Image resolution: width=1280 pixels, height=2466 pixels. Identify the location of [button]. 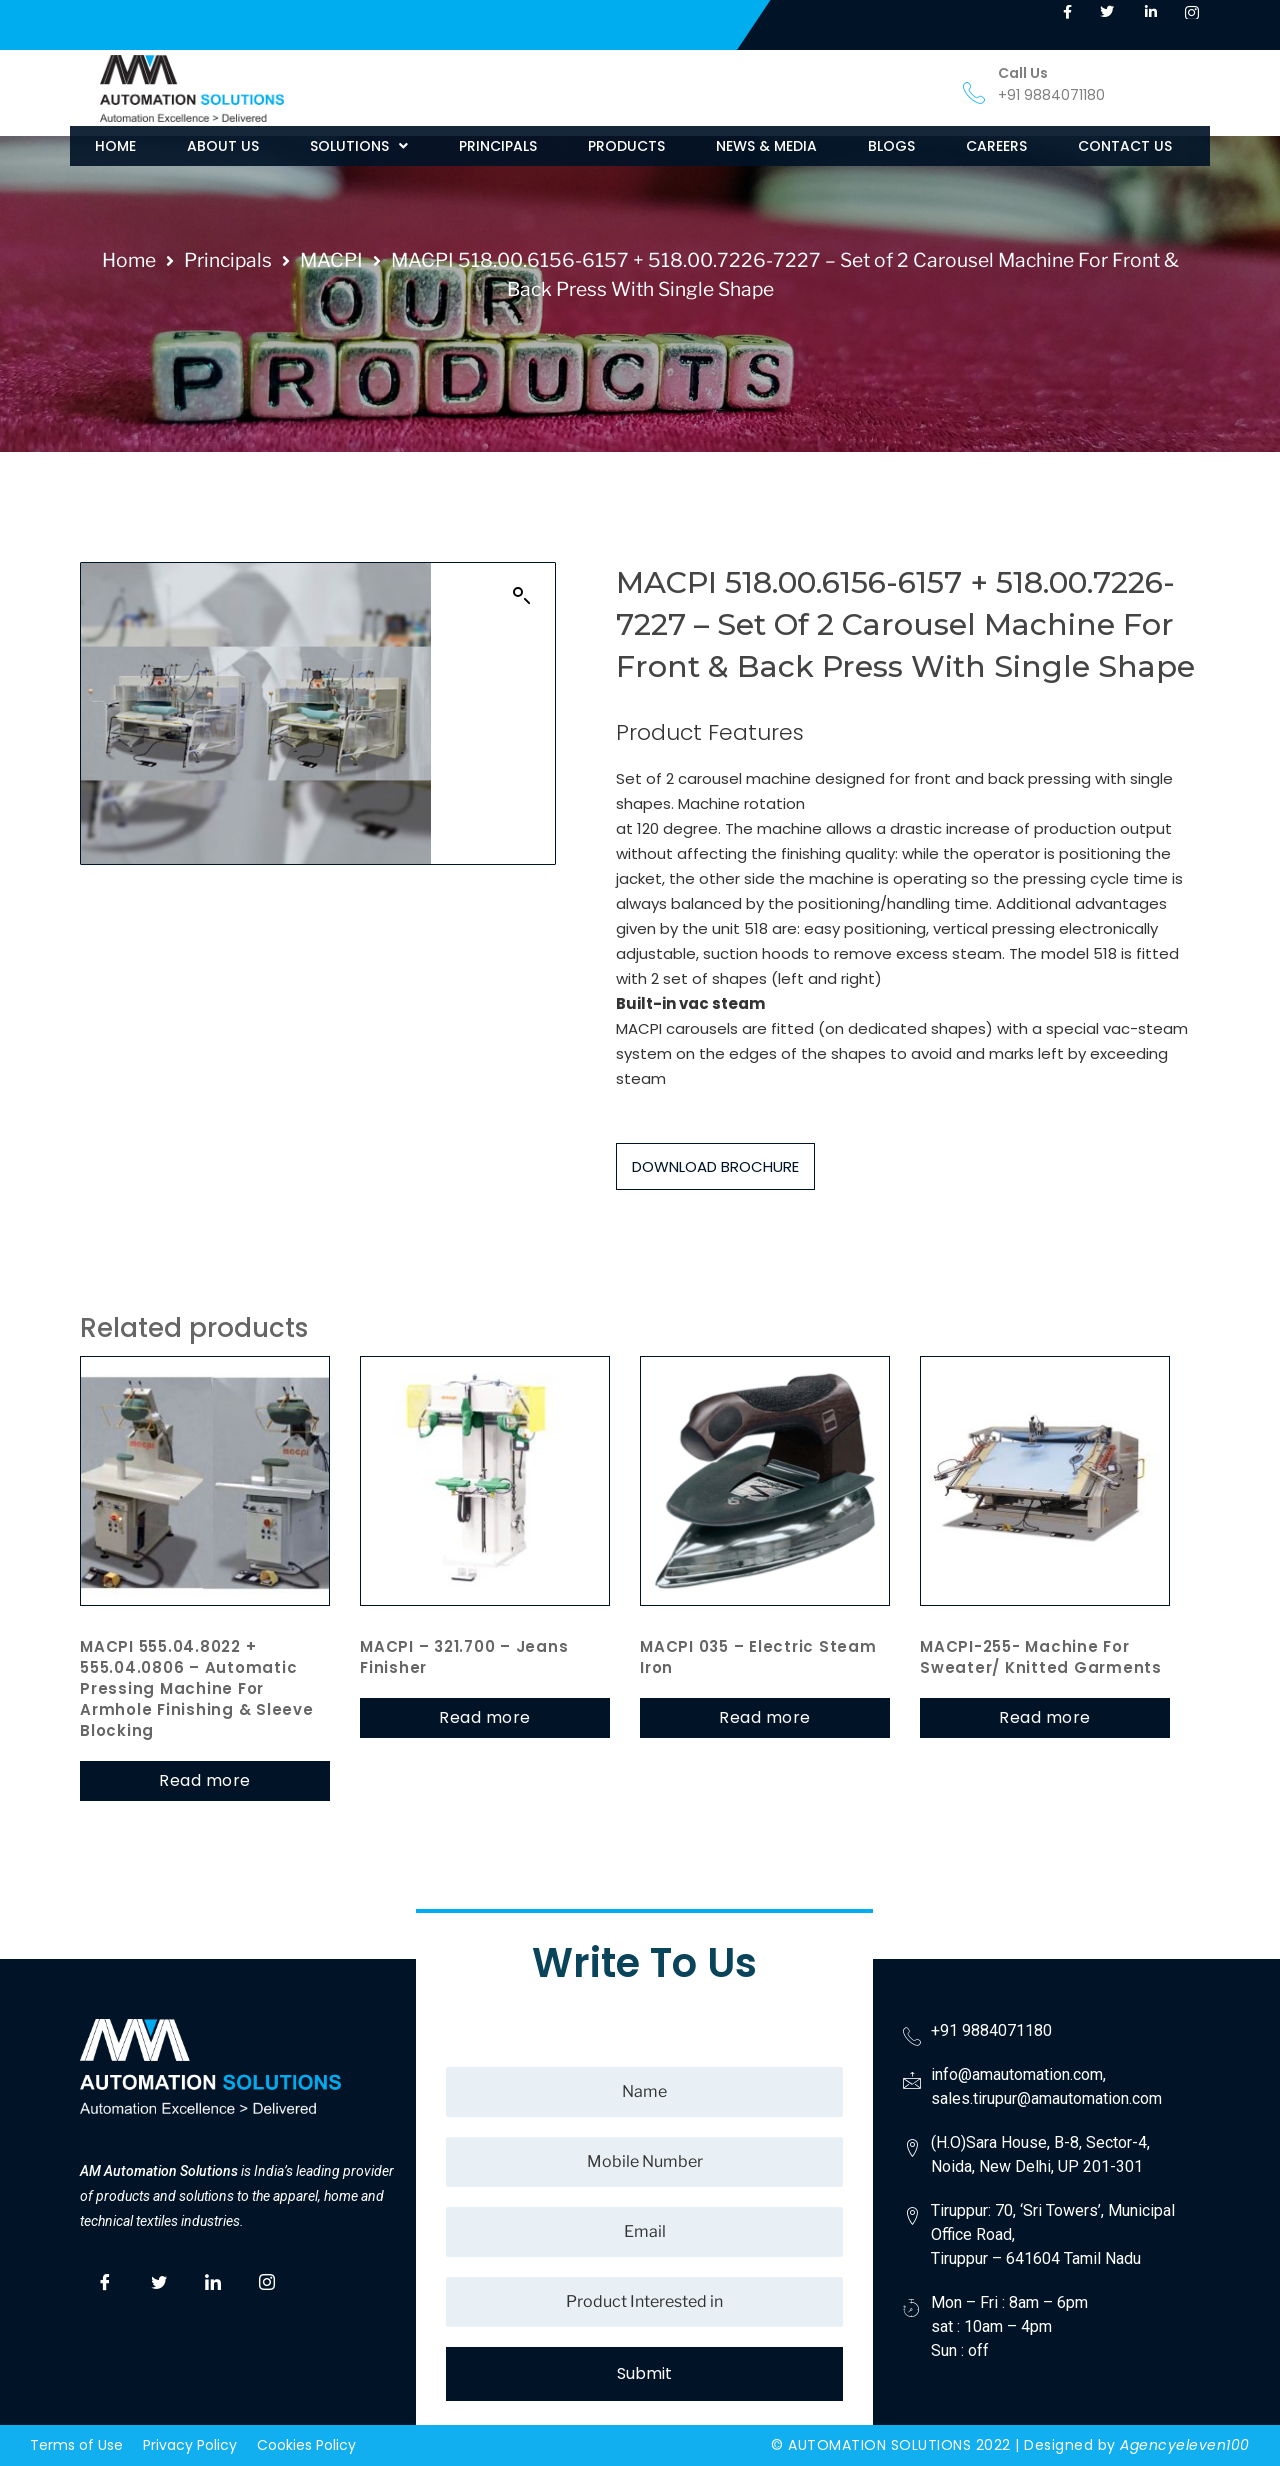
(359, 146).